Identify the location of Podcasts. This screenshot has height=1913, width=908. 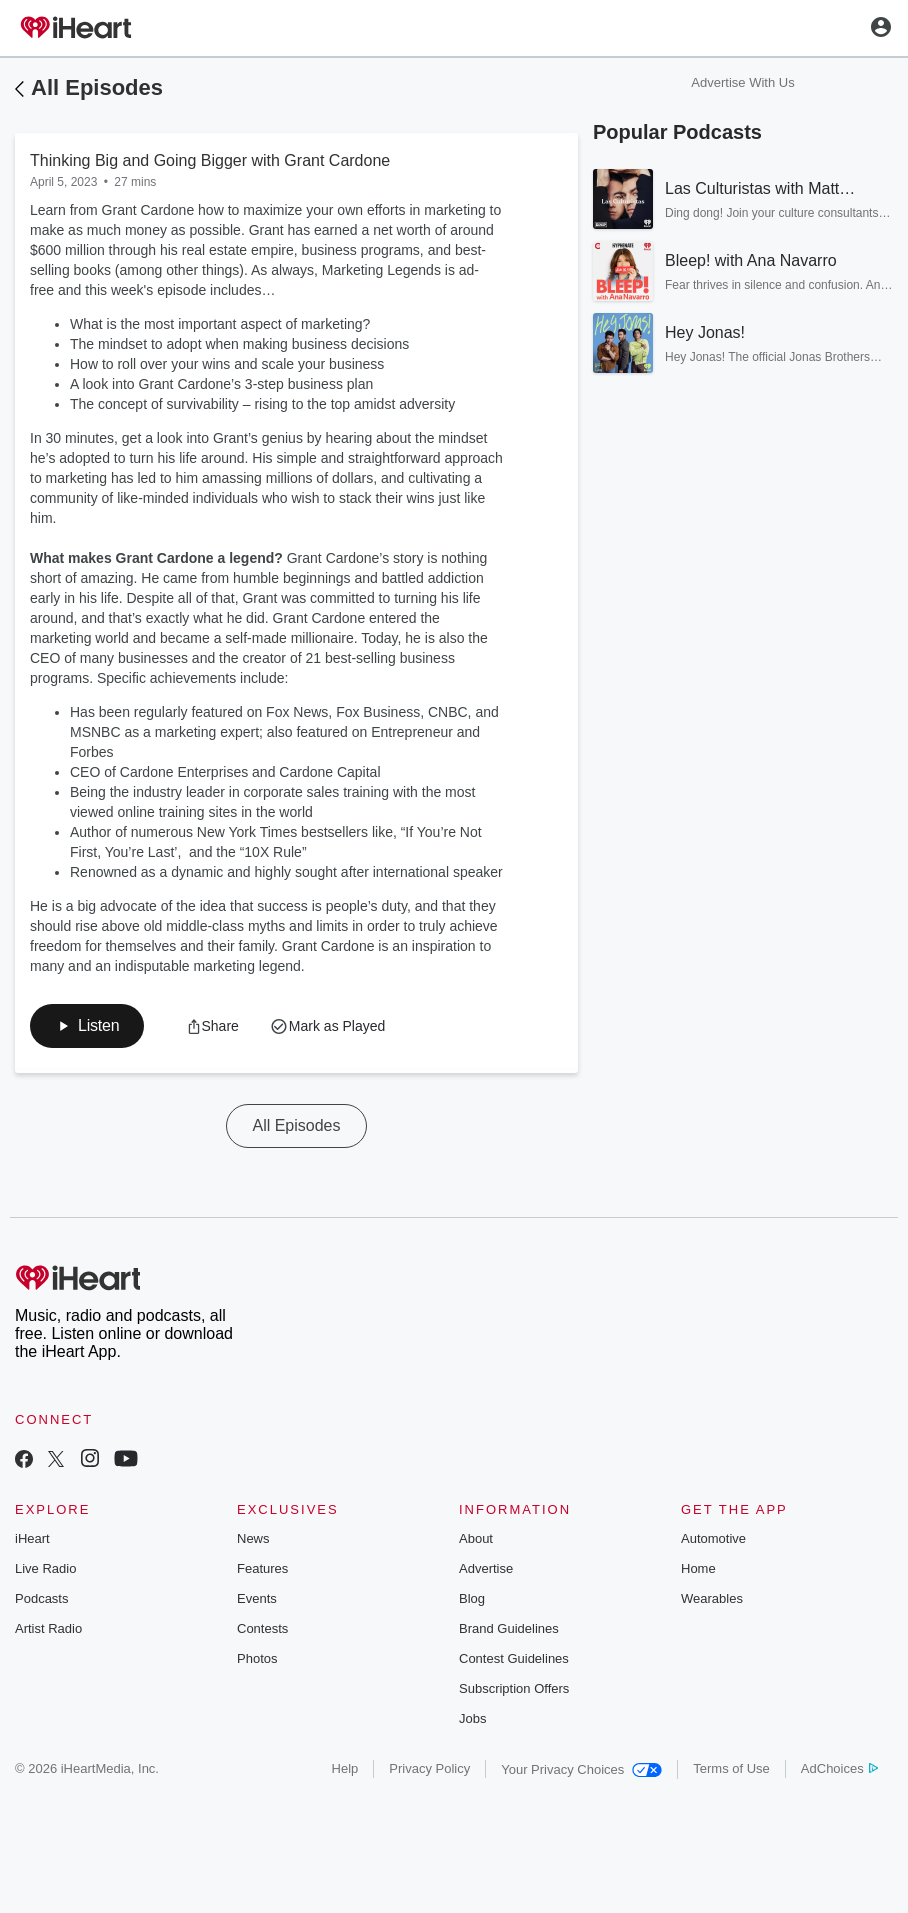
(41, 1598).